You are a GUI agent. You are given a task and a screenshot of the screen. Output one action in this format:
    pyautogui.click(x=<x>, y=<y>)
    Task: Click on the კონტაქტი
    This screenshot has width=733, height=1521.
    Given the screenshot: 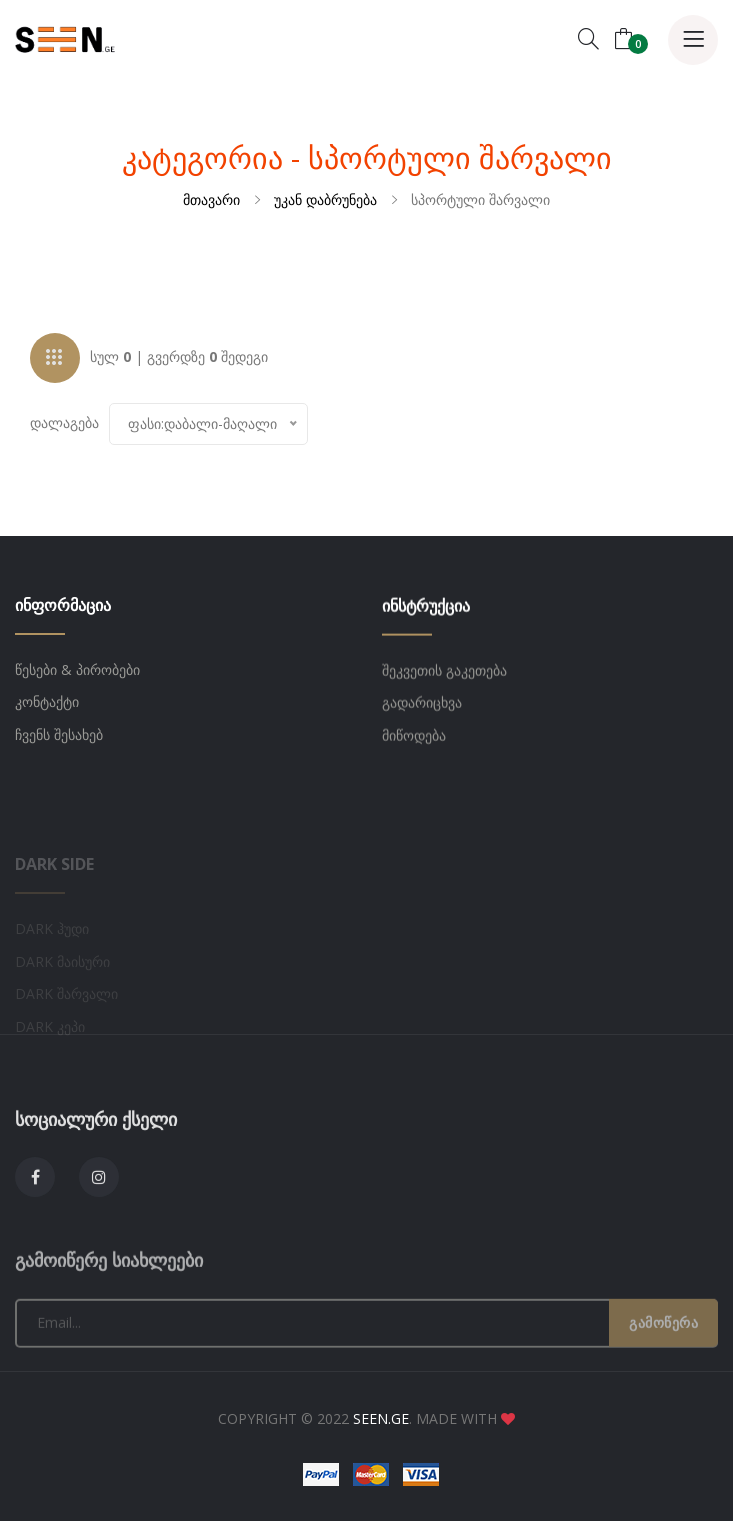 What is the action you would take?
    pyautogui.click(x=47, y=704)
    